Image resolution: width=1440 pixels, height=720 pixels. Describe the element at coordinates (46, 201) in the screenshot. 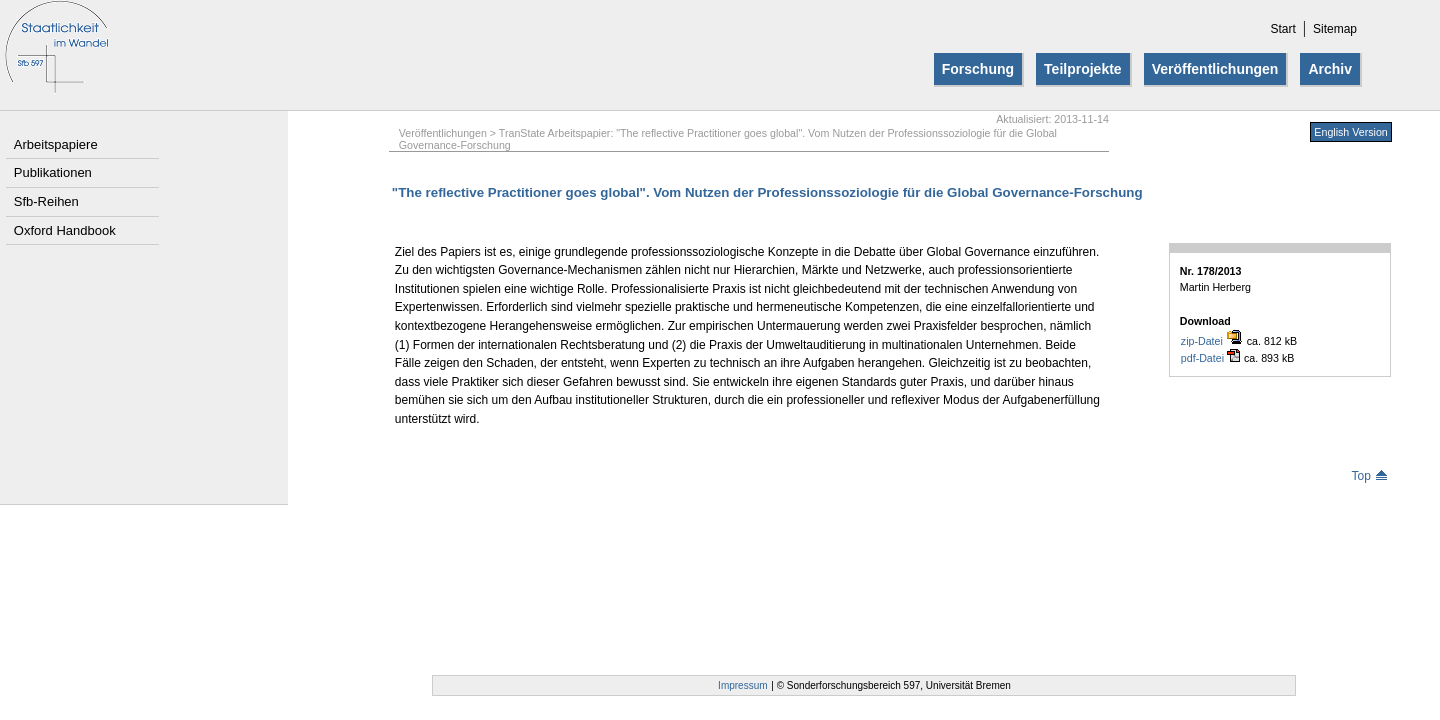

I see `Sfb-Reihen` at that location.